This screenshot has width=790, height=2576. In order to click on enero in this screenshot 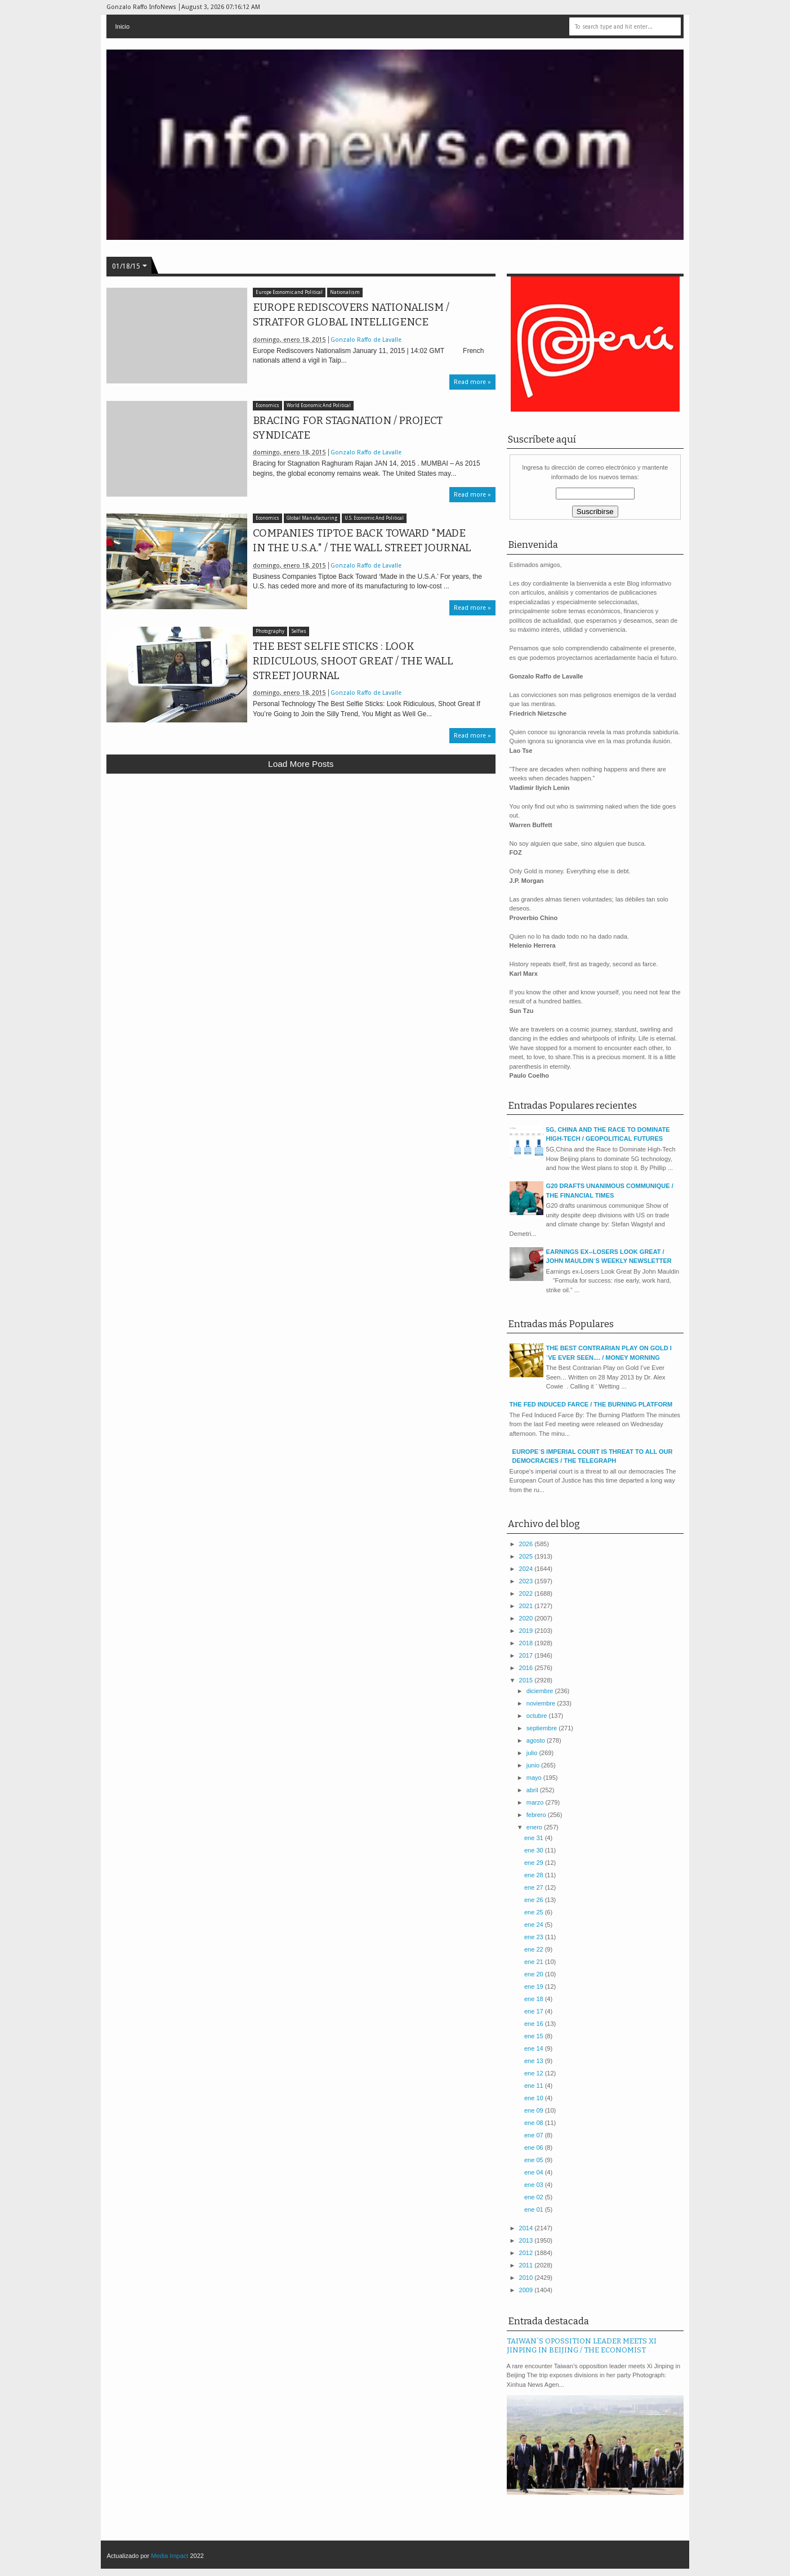, I will do `click(535, 1827)`.